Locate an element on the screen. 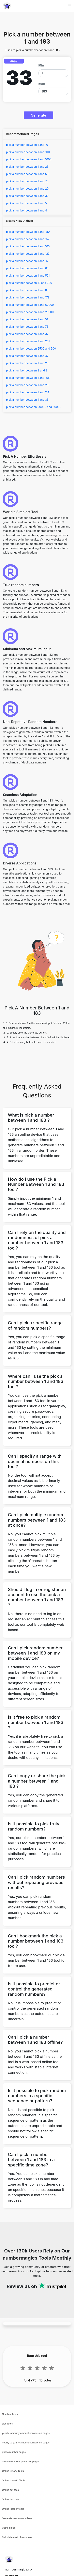 This screenshot has width=74, height=2576. pick a number between 1 and 30 is located at coordinates (27, 195).